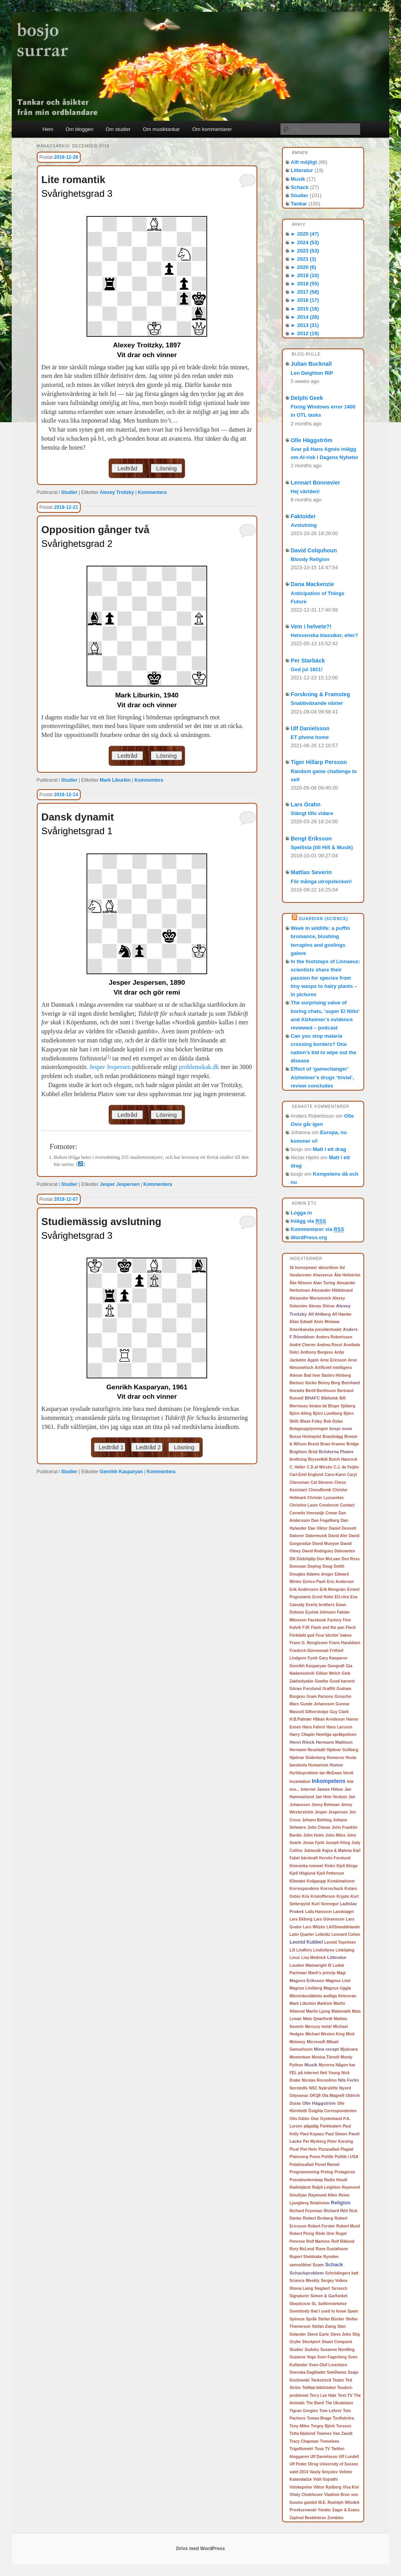 The height and width of the screenshot is (2576, 401). What do you see at coordinates (349, 2456) in the screenshot?
I see `Ulf Lundell` at bounding box center [349, 2456].